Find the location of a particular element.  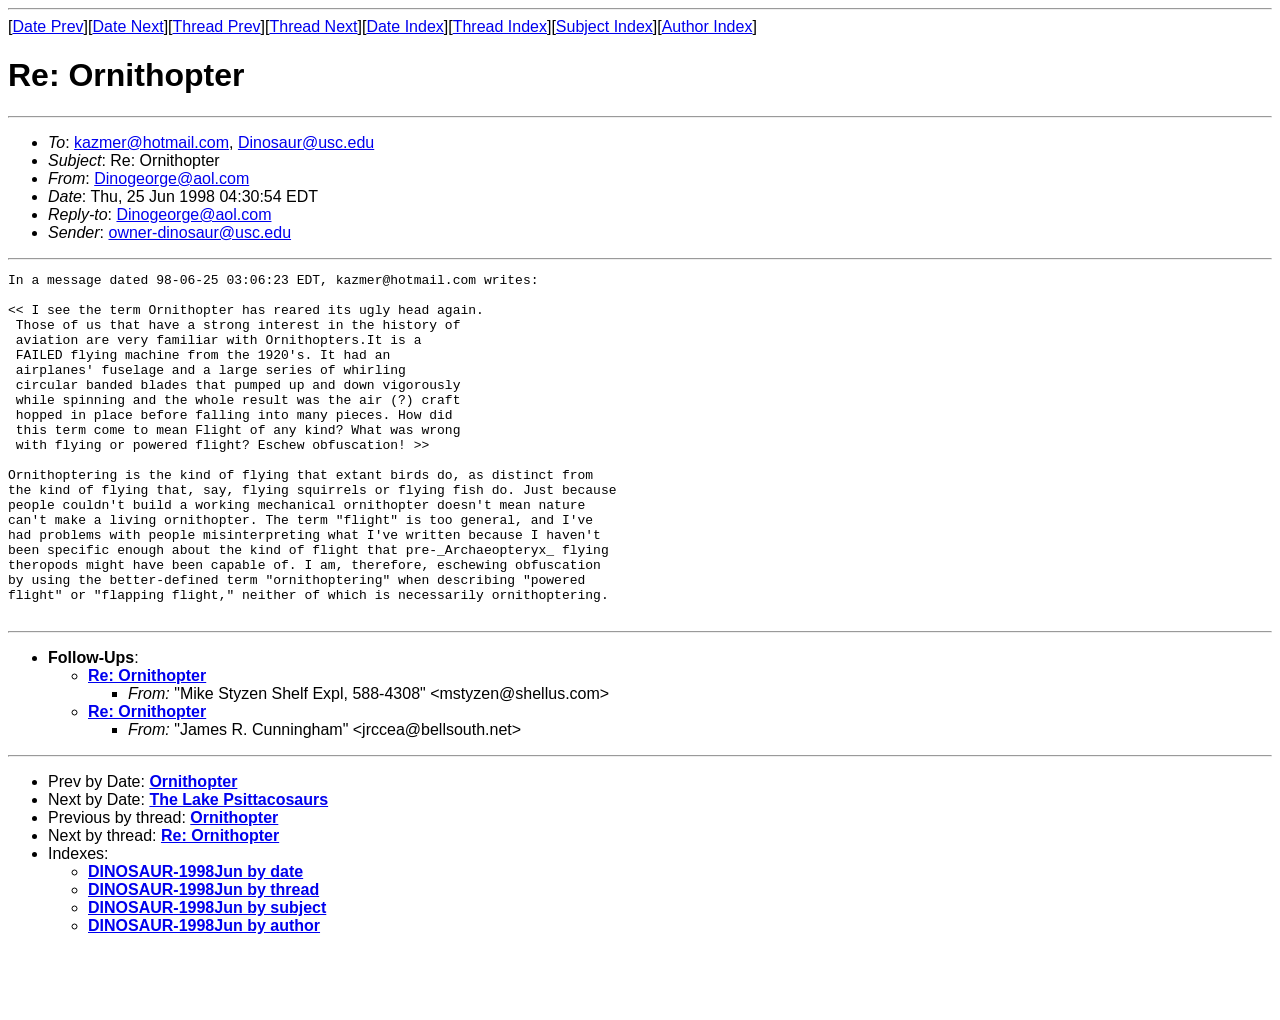

Thread Prev is located at coordinates (217, 26).